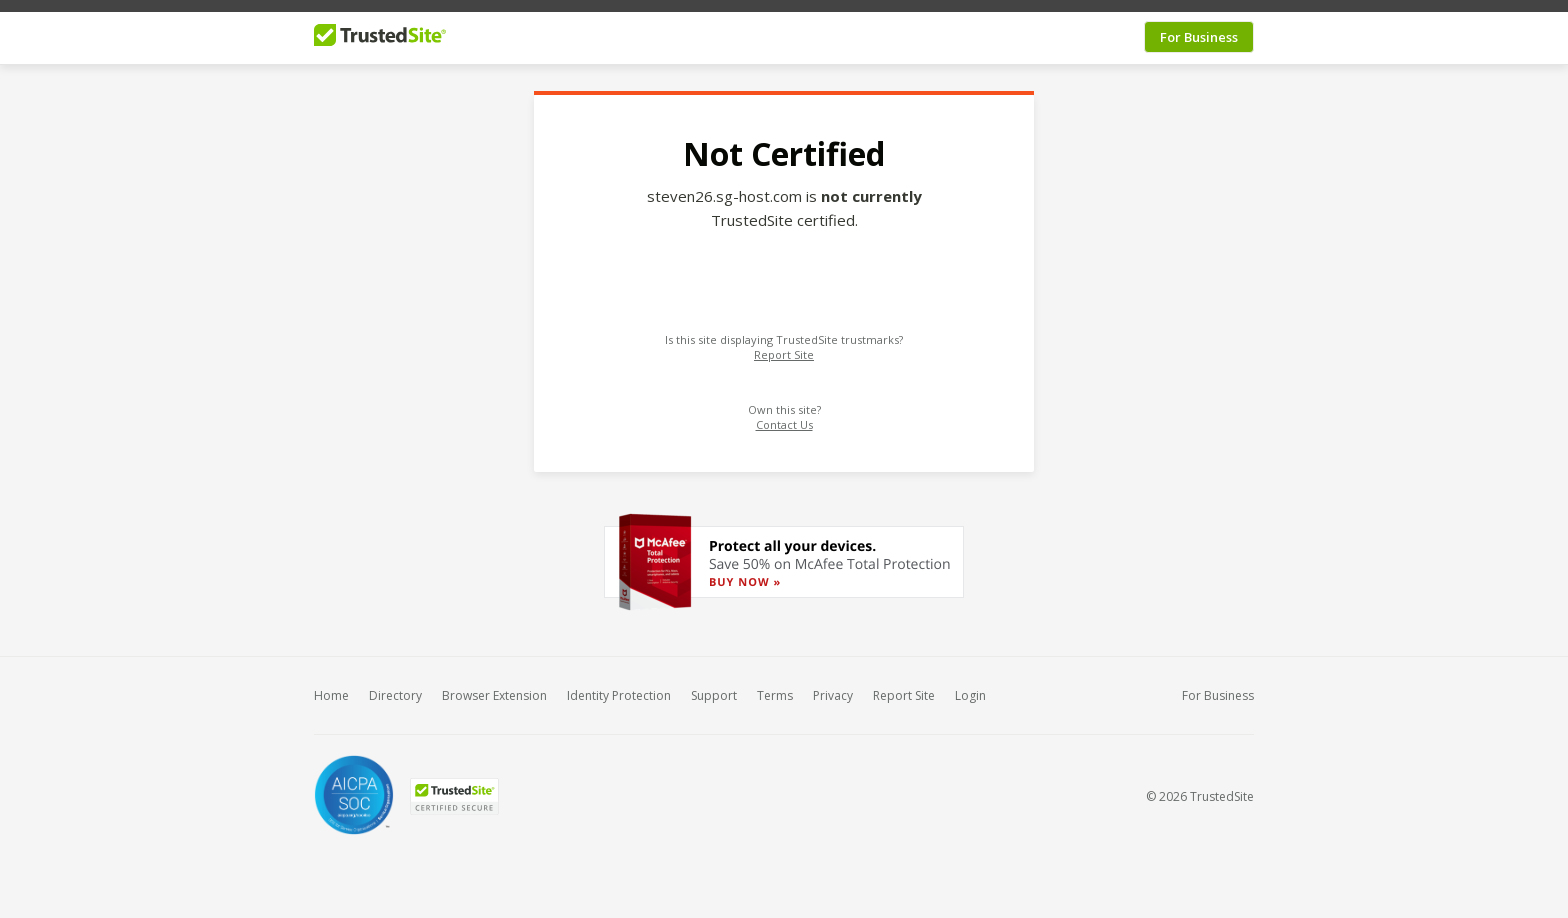 This screenshot has height=918, width=1568. Describe the element at coordinates (714, 687) in the screenshot. I see `Support` at that location.